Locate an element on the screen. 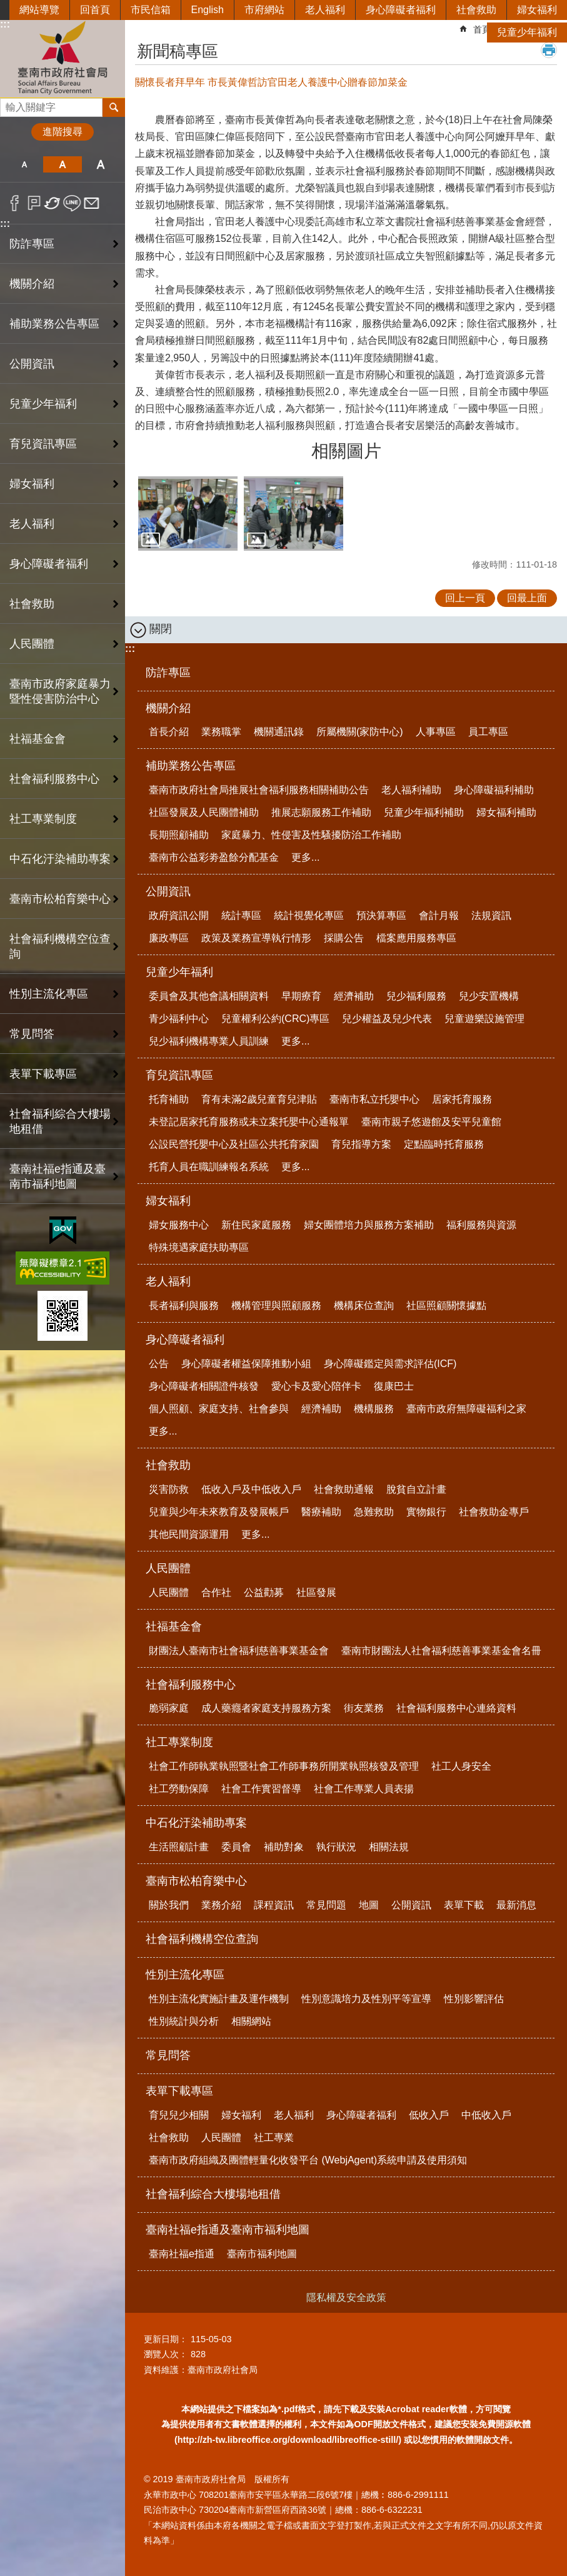 This screenshot has height=2576, width=567. 回首頁 is located at coordinates (95, 9).